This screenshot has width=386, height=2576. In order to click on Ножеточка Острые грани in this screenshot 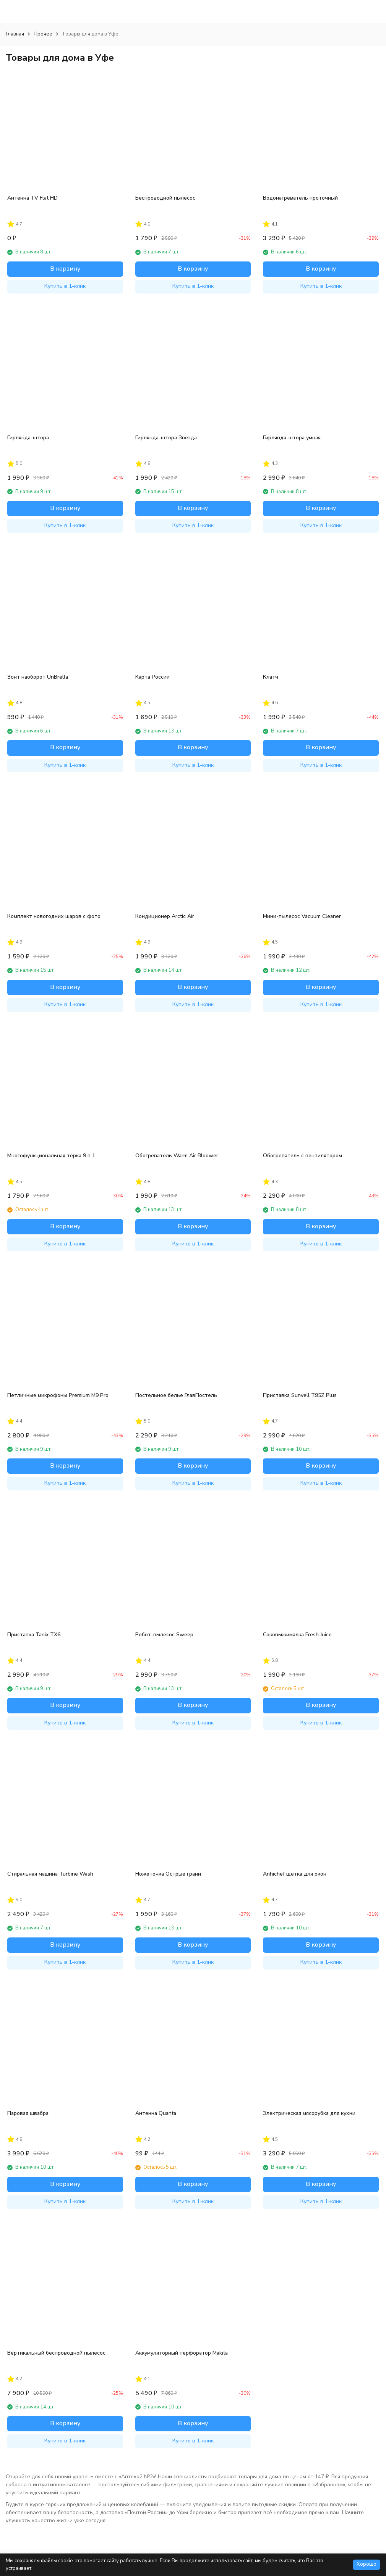, I will do `click(168, 1874)`.